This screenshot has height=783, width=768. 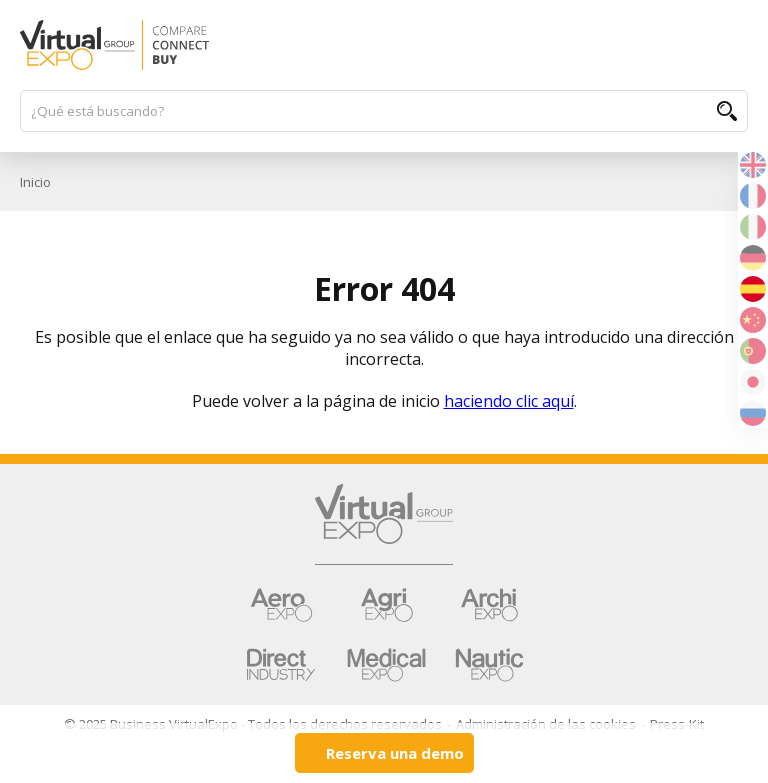 What do you see at coordinates (374, 111) in the screenshot?
I see `[¿Qué está buscando?]` at bounding box center [374, 111].